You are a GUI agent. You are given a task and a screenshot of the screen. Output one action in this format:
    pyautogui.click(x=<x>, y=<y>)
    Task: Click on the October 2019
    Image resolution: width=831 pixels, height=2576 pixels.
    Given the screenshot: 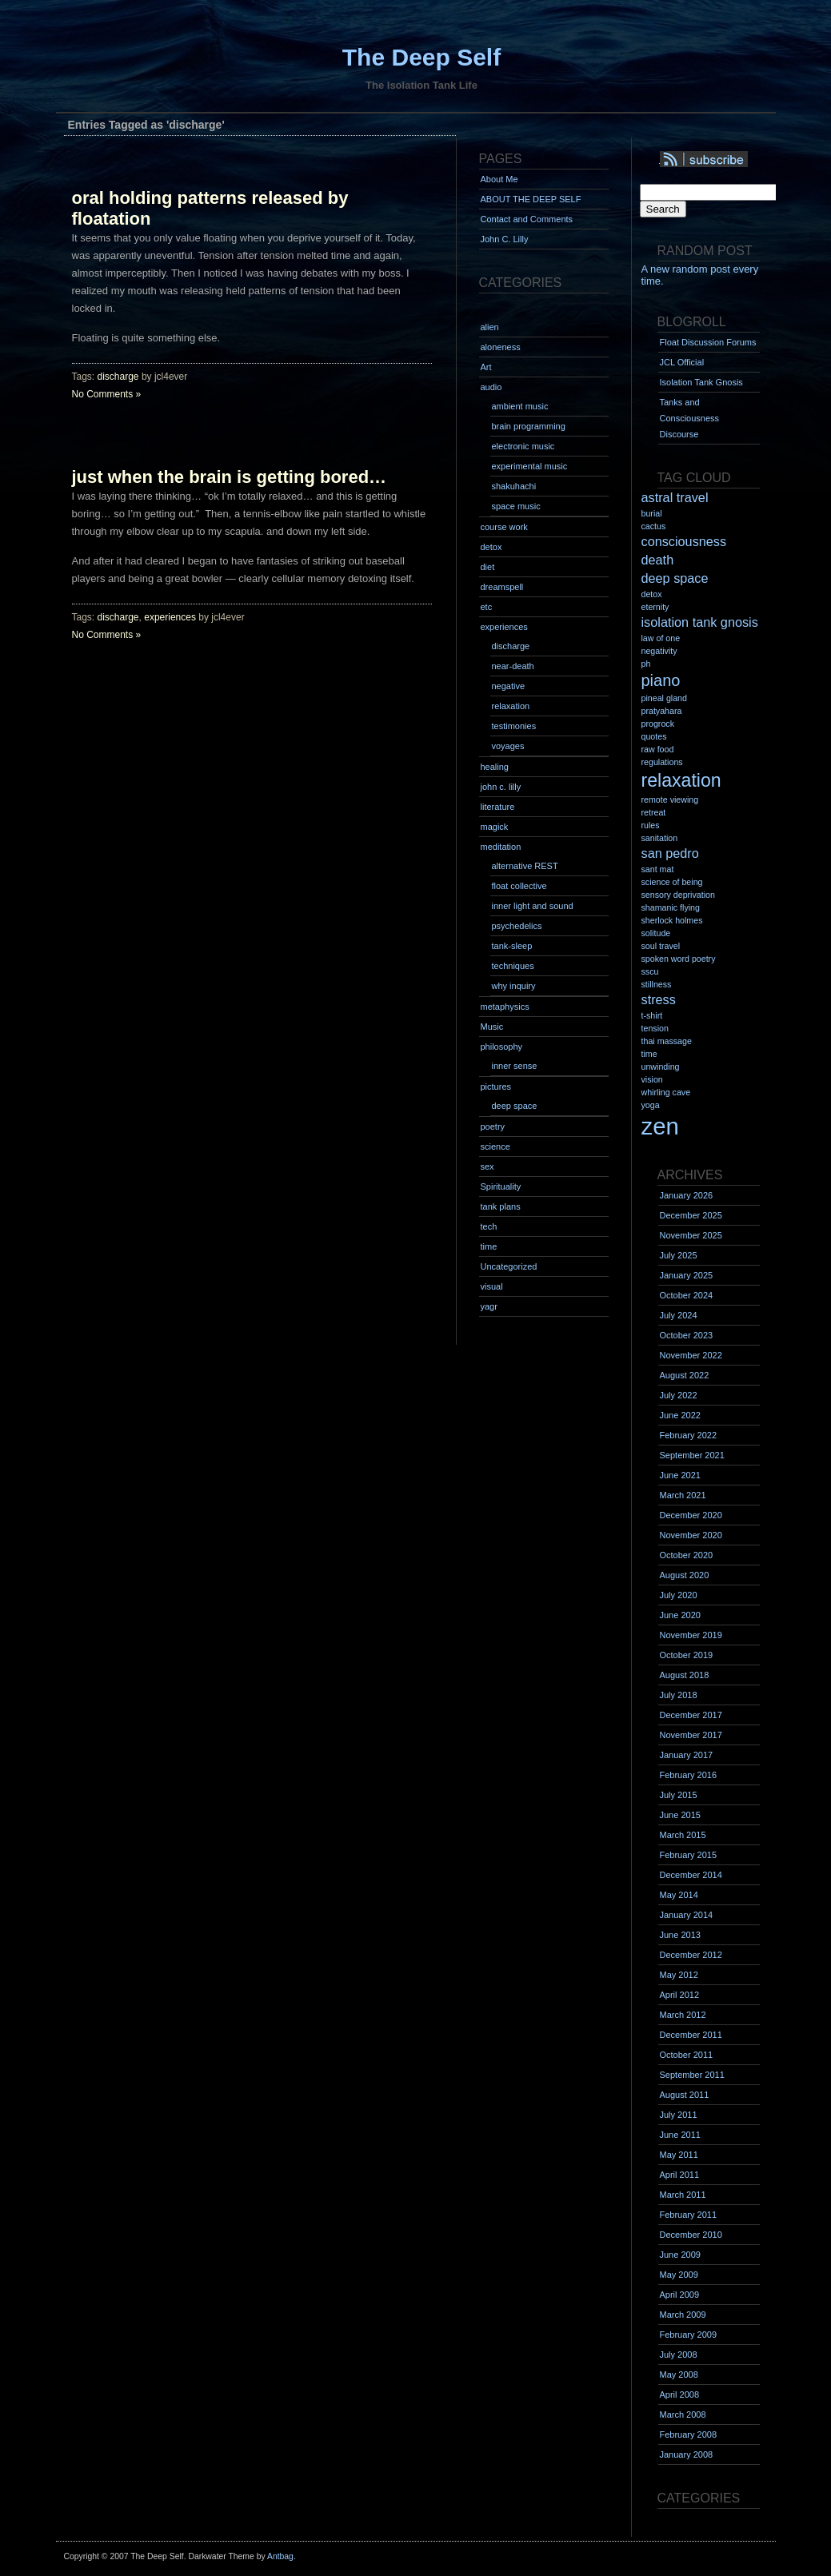 What is the action you would take?
    pyautogui.click(x=686, y=1655)
    